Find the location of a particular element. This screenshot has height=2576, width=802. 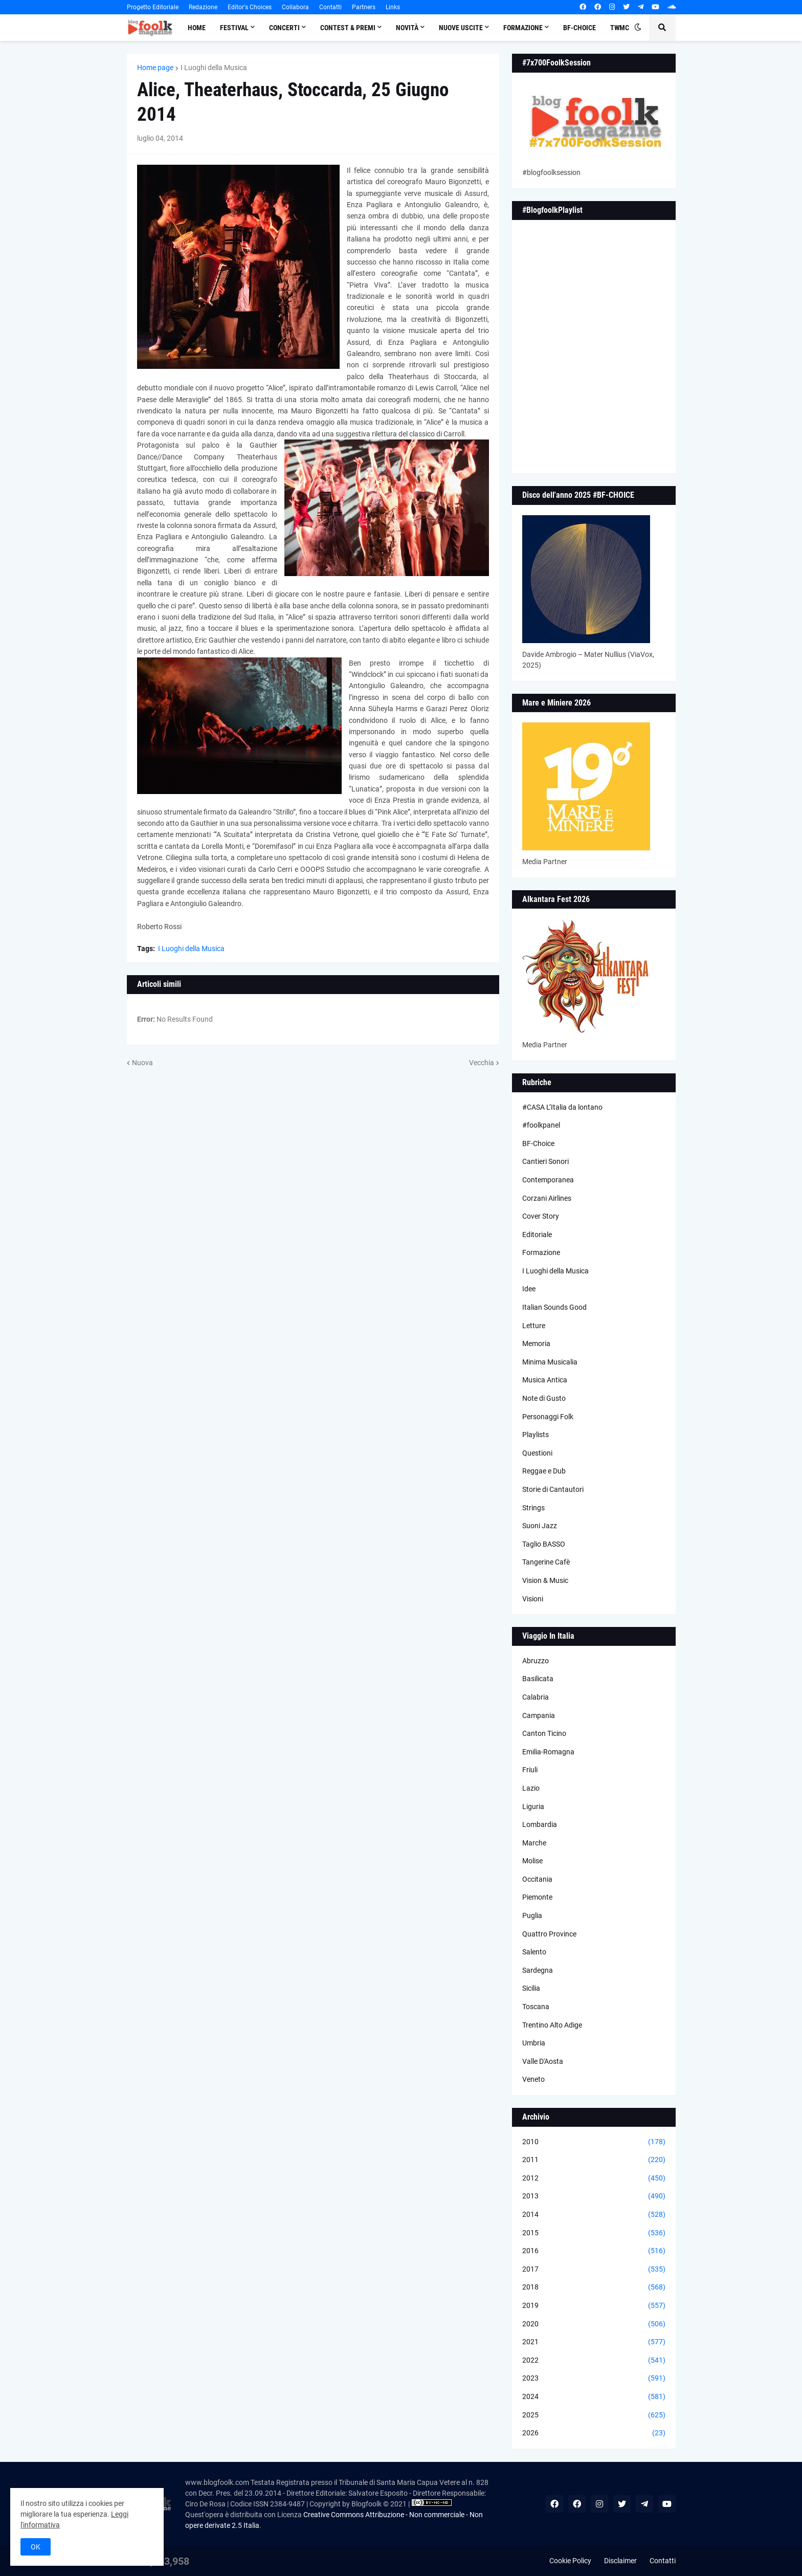

Idee is located at coordinates (529, 1289).